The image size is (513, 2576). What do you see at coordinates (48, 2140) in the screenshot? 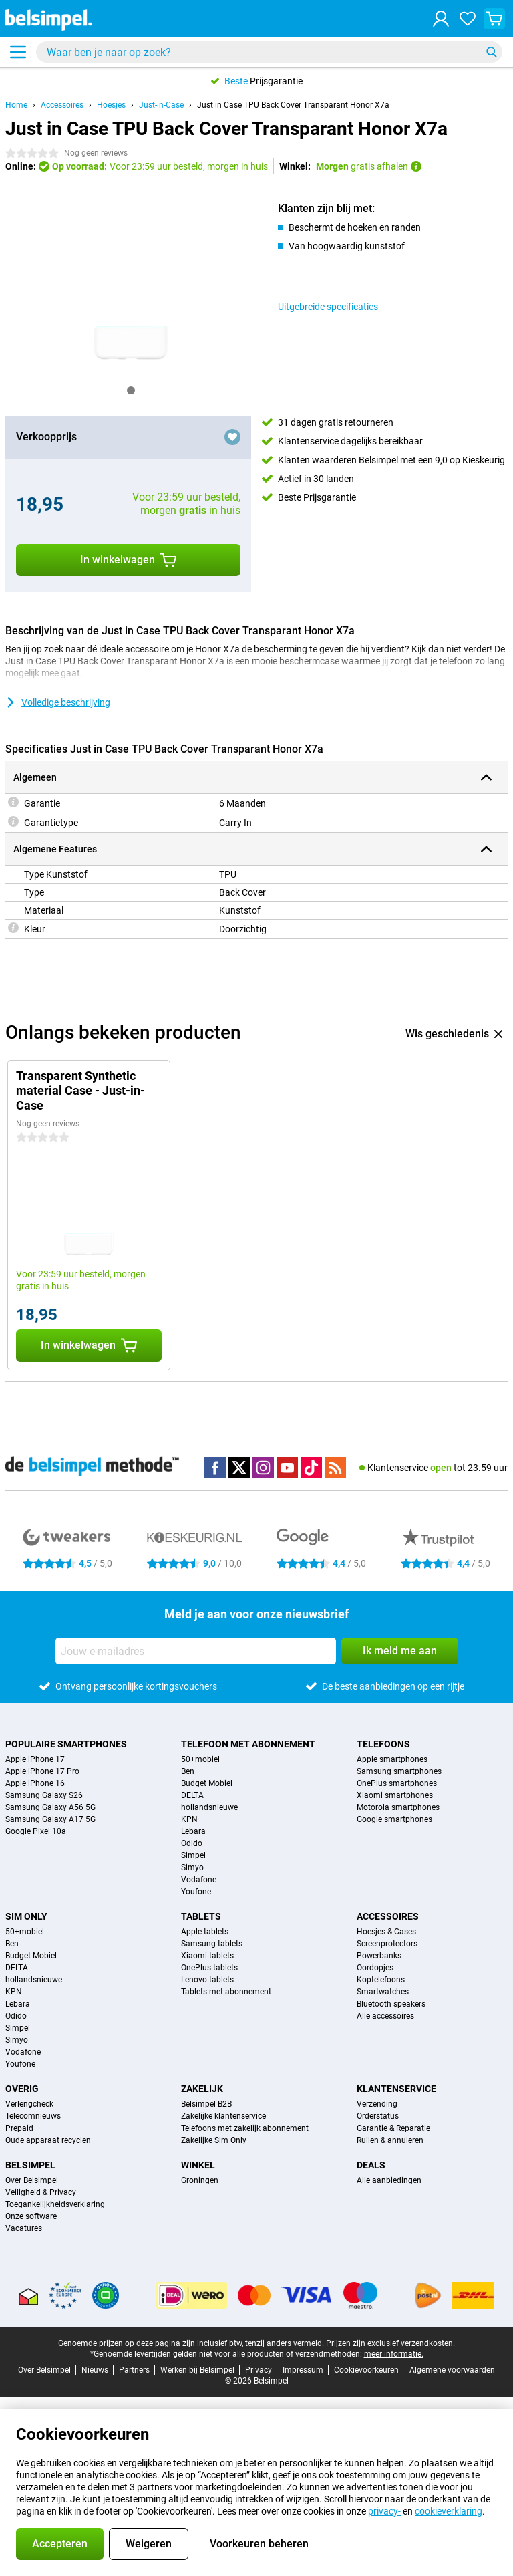
I see `Oude apparaat recyclen` at bounding box center [48, 2140].